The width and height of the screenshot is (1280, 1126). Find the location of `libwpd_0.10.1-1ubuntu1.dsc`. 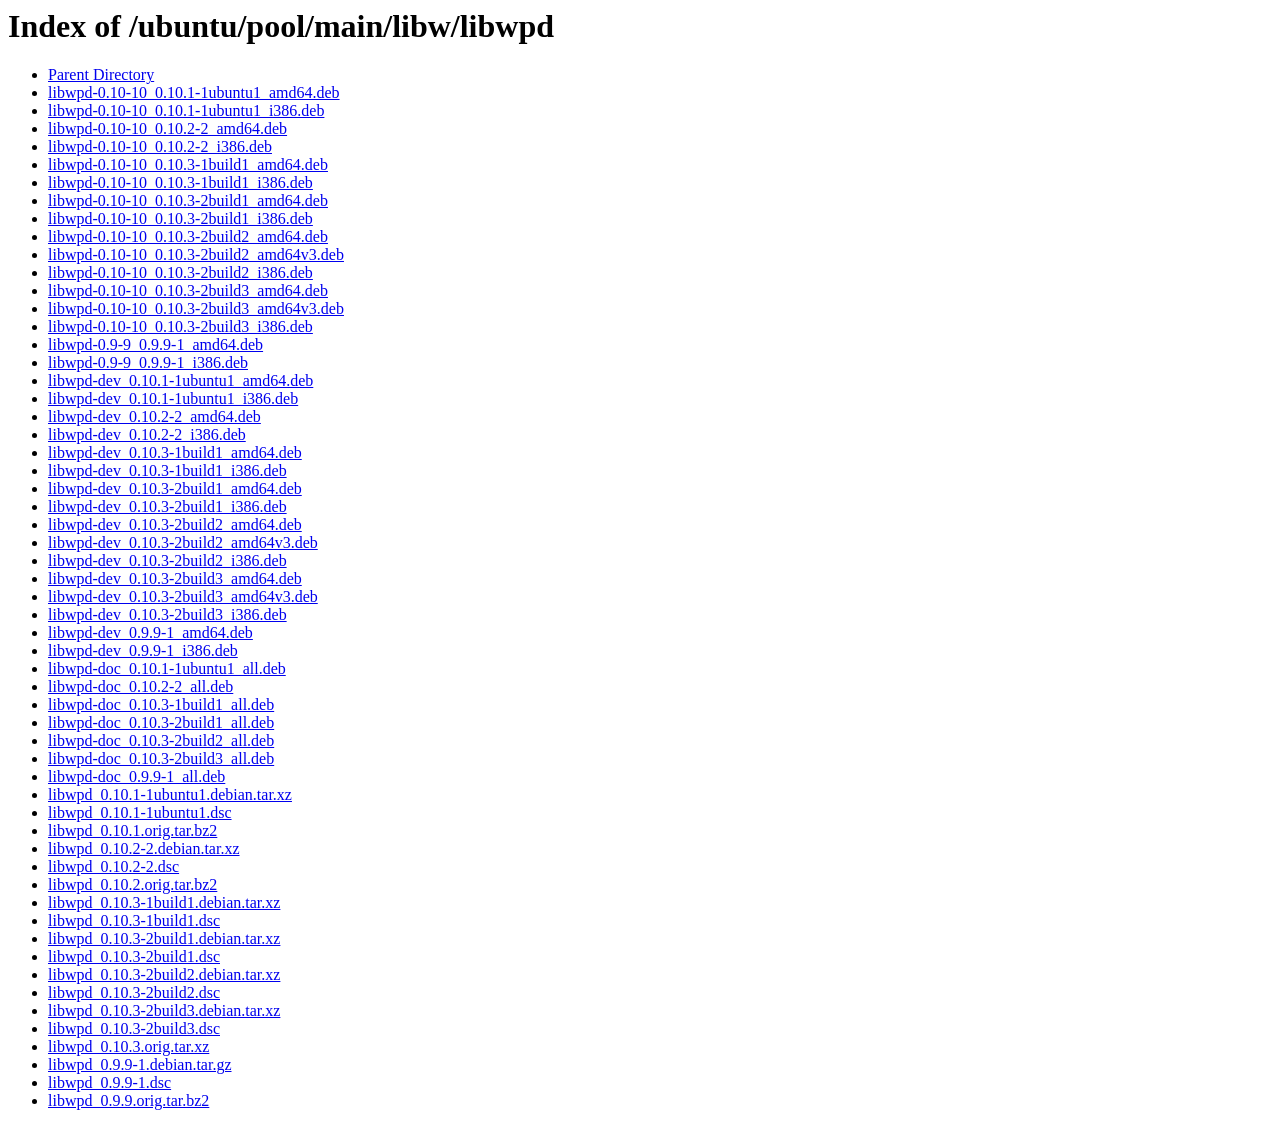

libwpd_0.10.1-1ubuntu1.dsc is located at coordinates (140, 812).